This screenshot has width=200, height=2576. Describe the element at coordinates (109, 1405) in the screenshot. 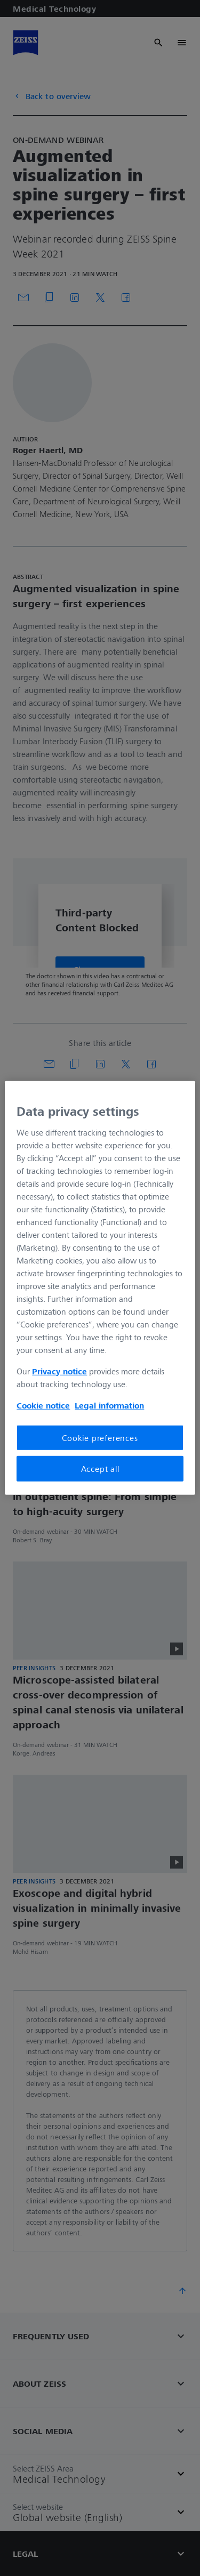

I see `Legal information [More information about your privacy, opens in a new tab]` at that location.